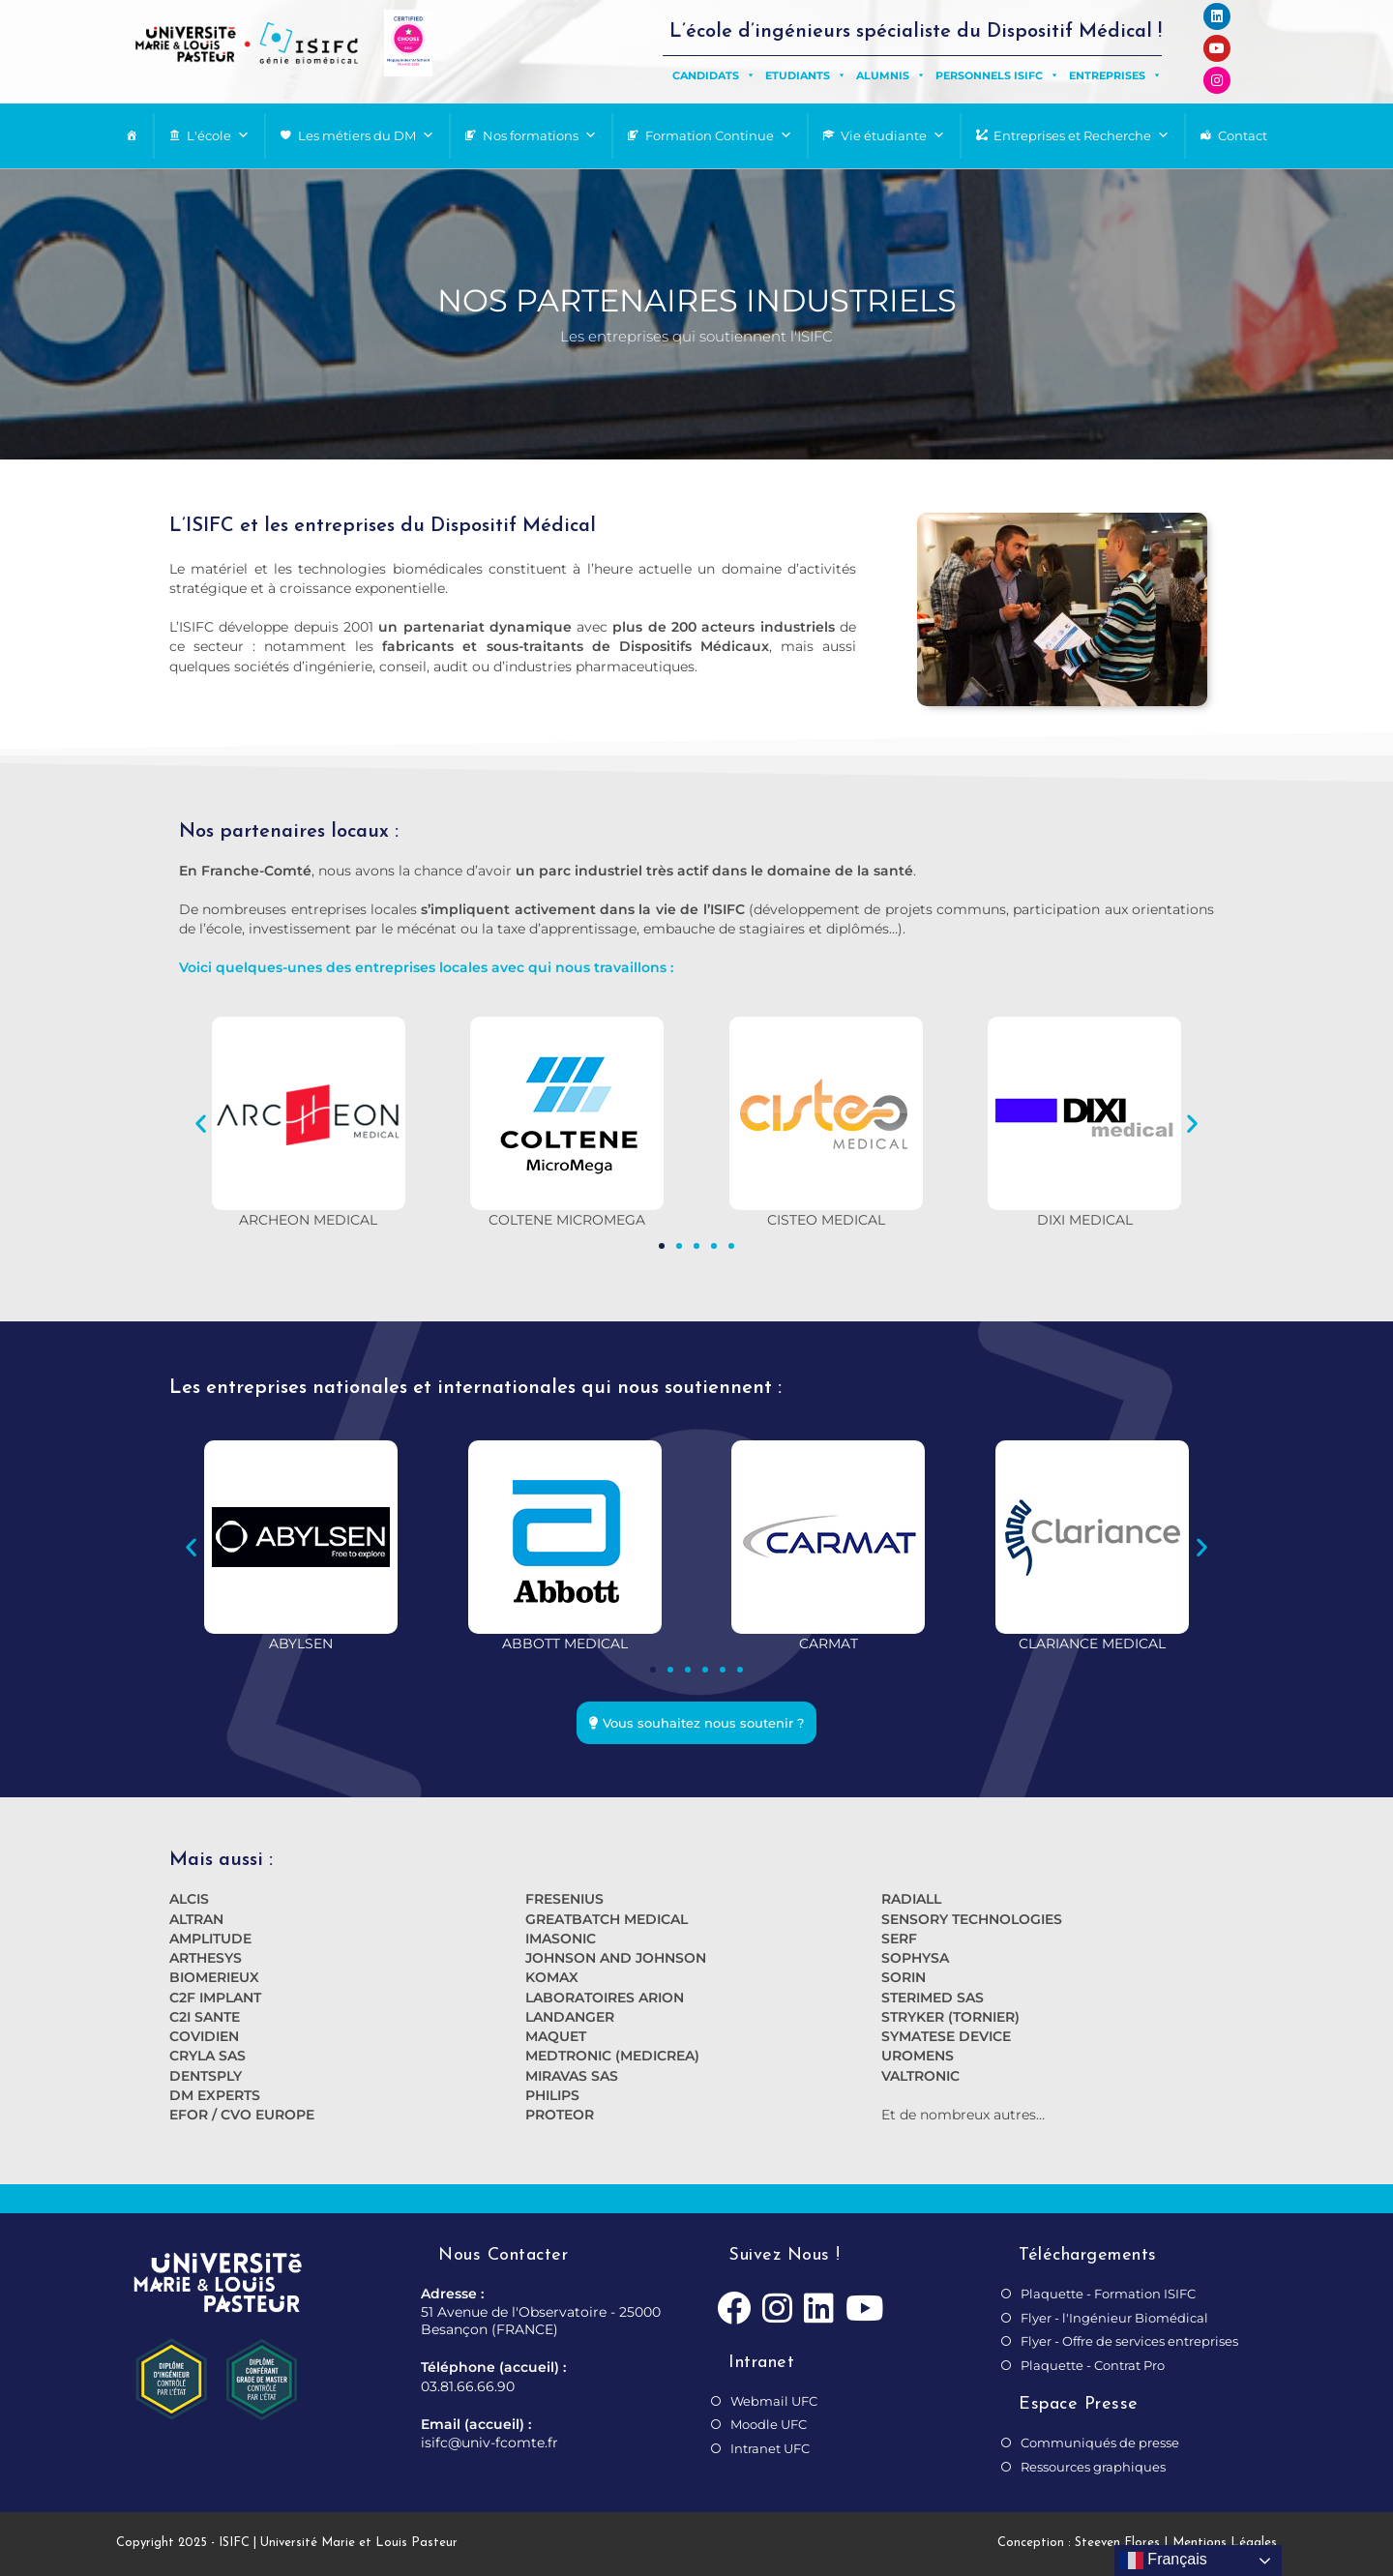  What do you see at coordinates (540, 136) in the screenshot?
I see `Nos formations` at bounding box center [540, 136].